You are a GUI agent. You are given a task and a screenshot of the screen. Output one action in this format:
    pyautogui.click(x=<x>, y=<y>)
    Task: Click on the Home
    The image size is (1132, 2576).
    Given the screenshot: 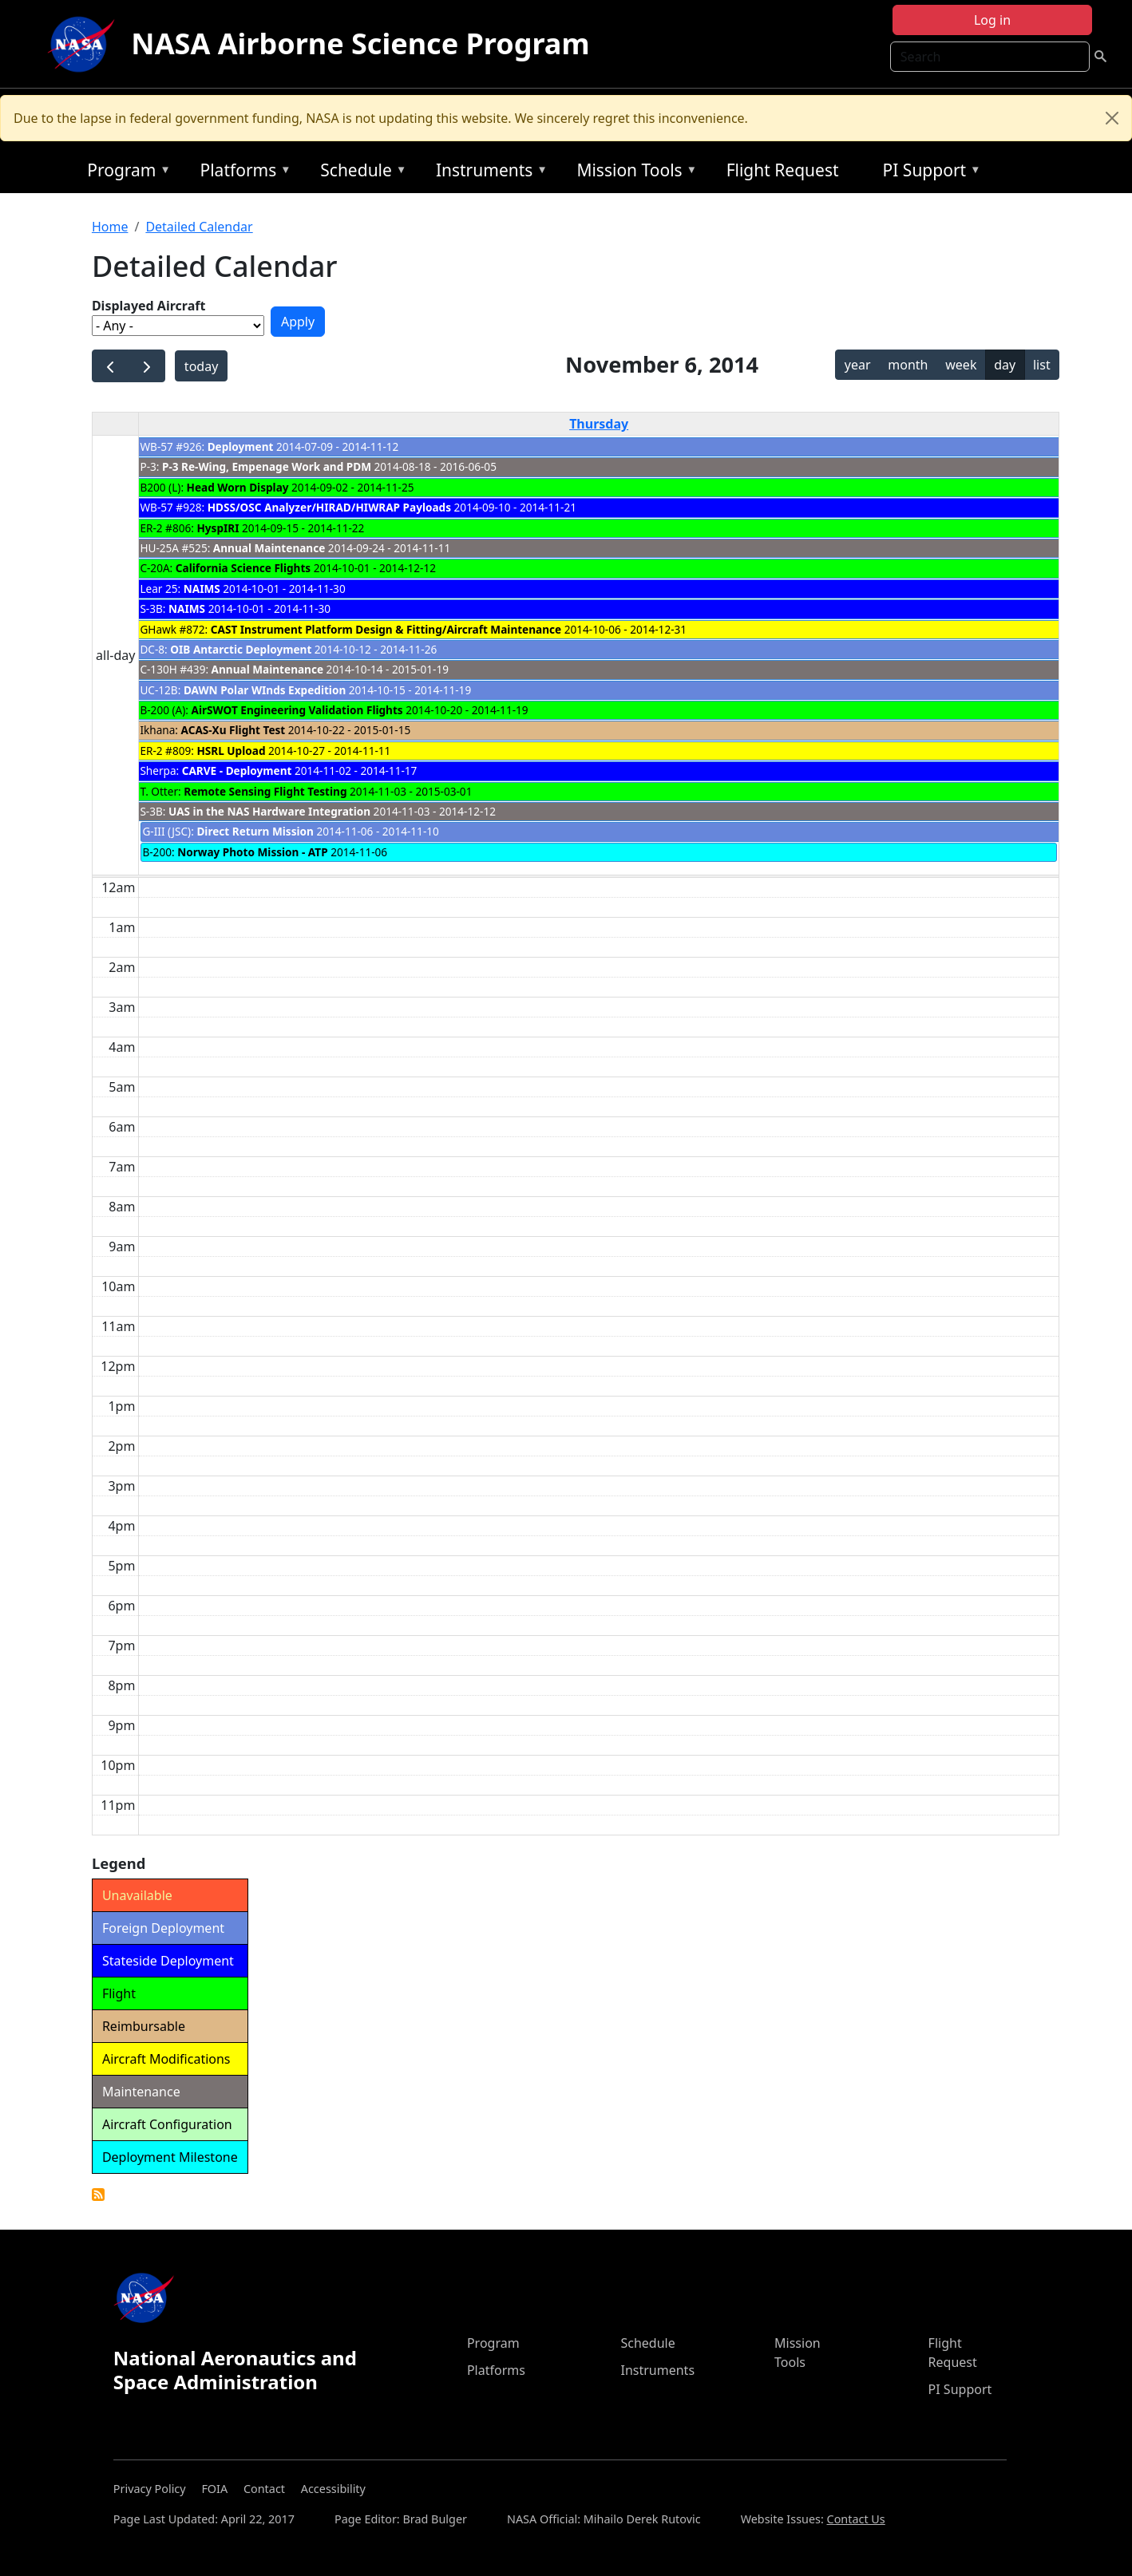 What is the action you would take?
    pyautogui.click(x=110, y=226)
    